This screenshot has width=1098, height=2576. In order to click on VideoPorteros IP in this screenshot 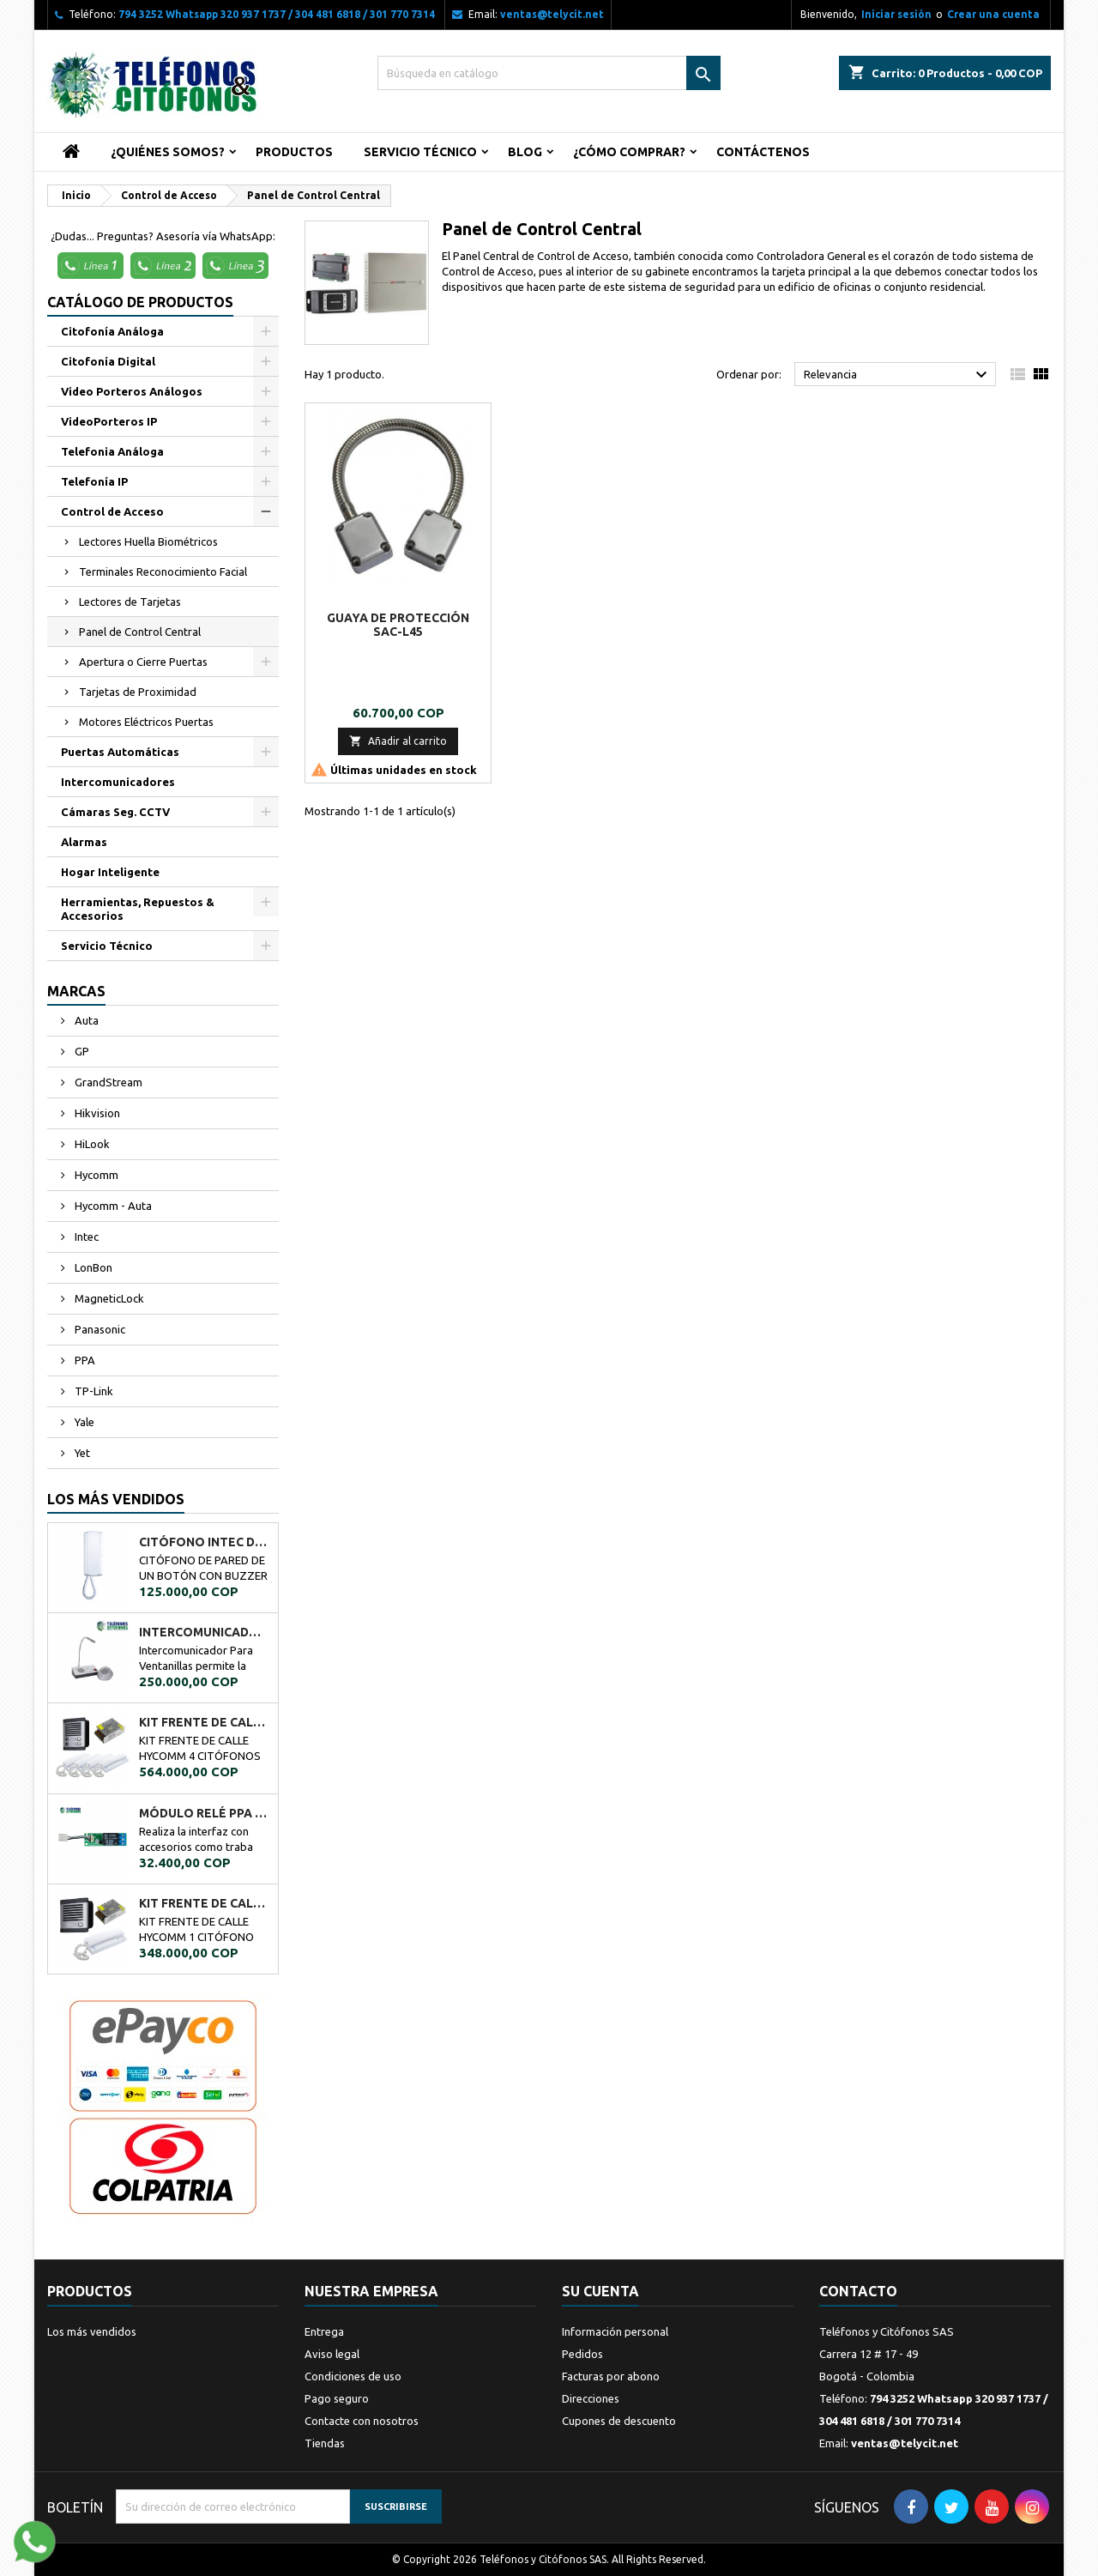, I will do `click(109, 421)`.